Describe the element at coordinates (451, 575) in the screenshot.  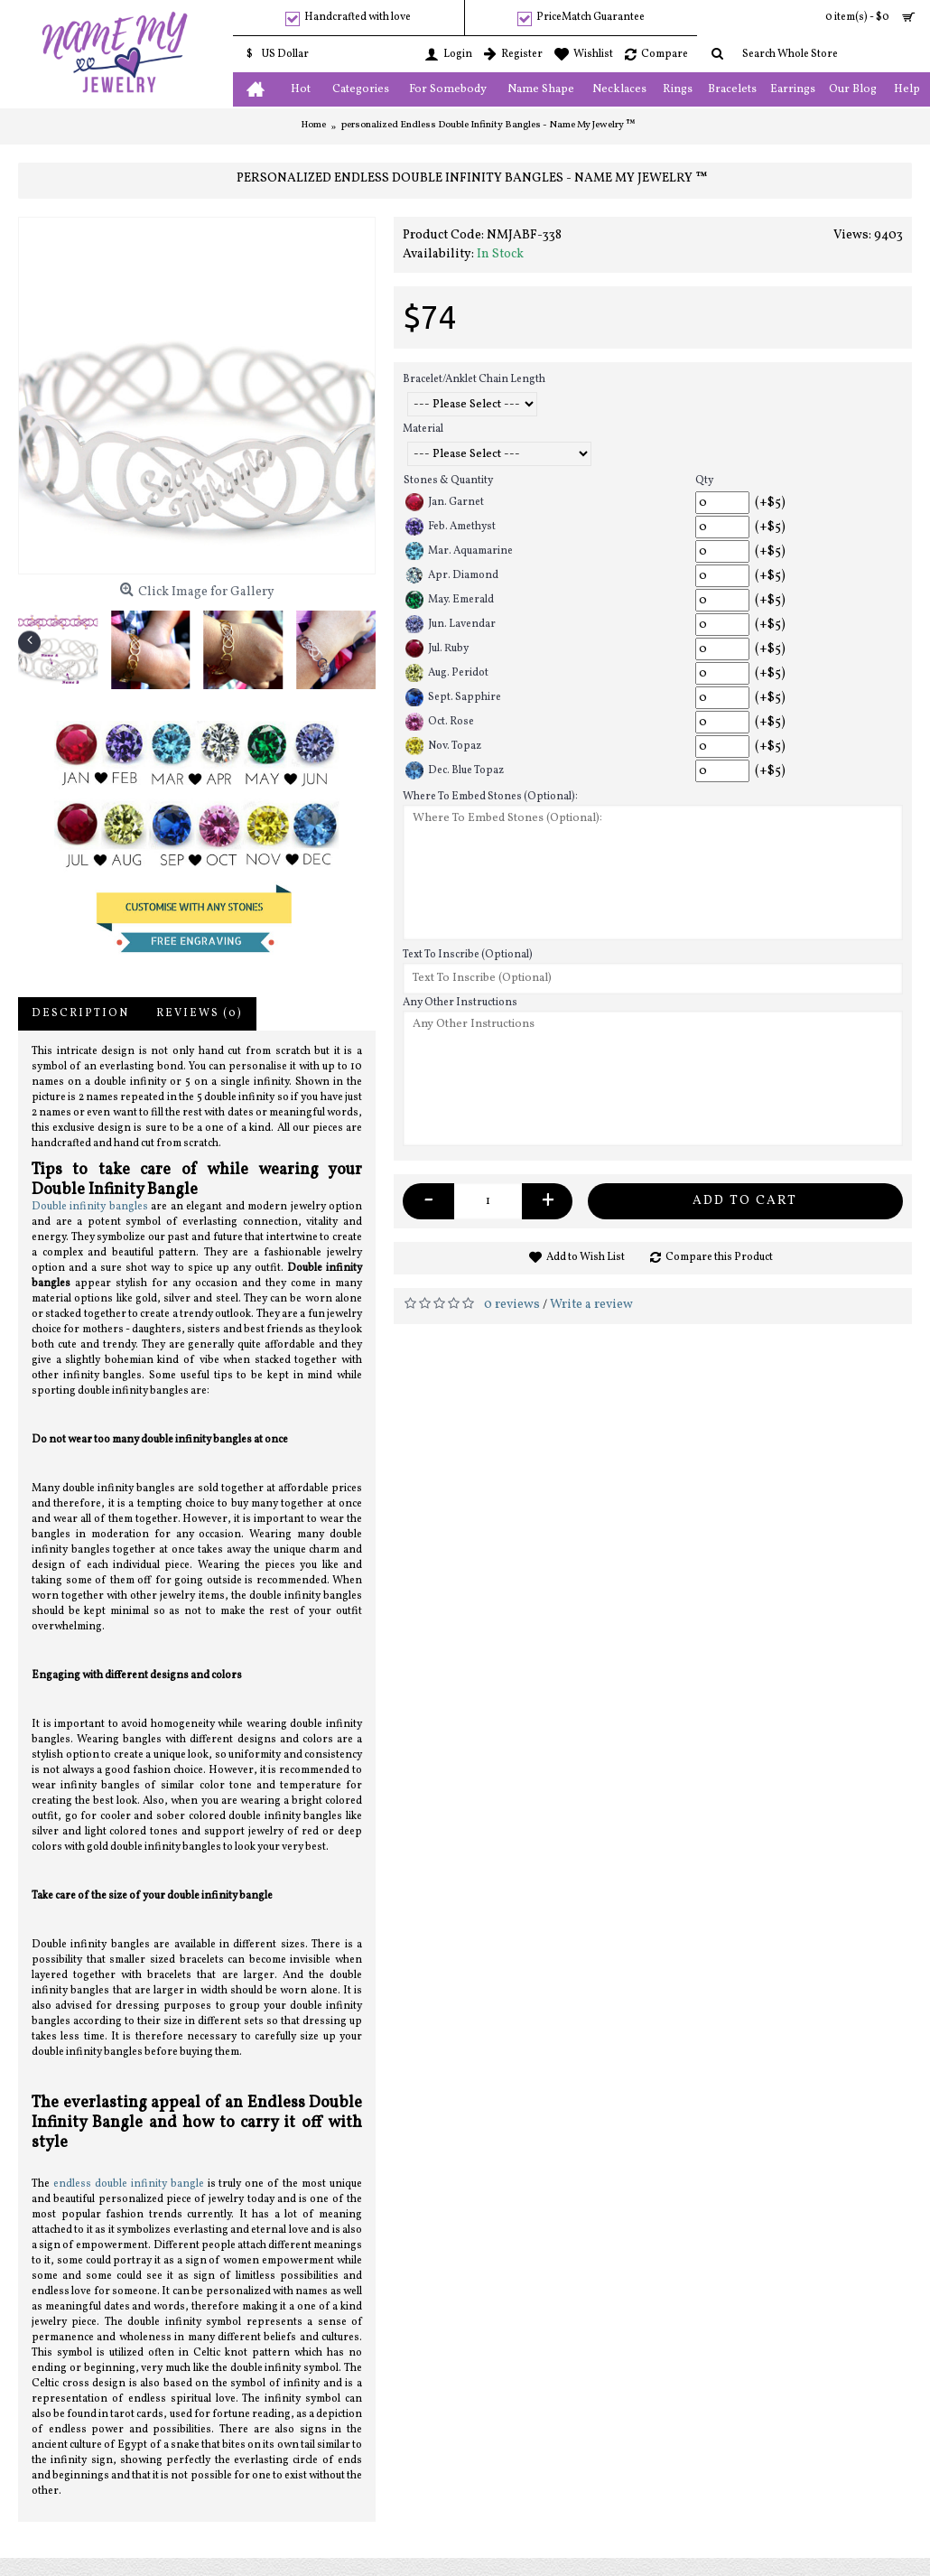
I see `Apr. Diamond` at that location.